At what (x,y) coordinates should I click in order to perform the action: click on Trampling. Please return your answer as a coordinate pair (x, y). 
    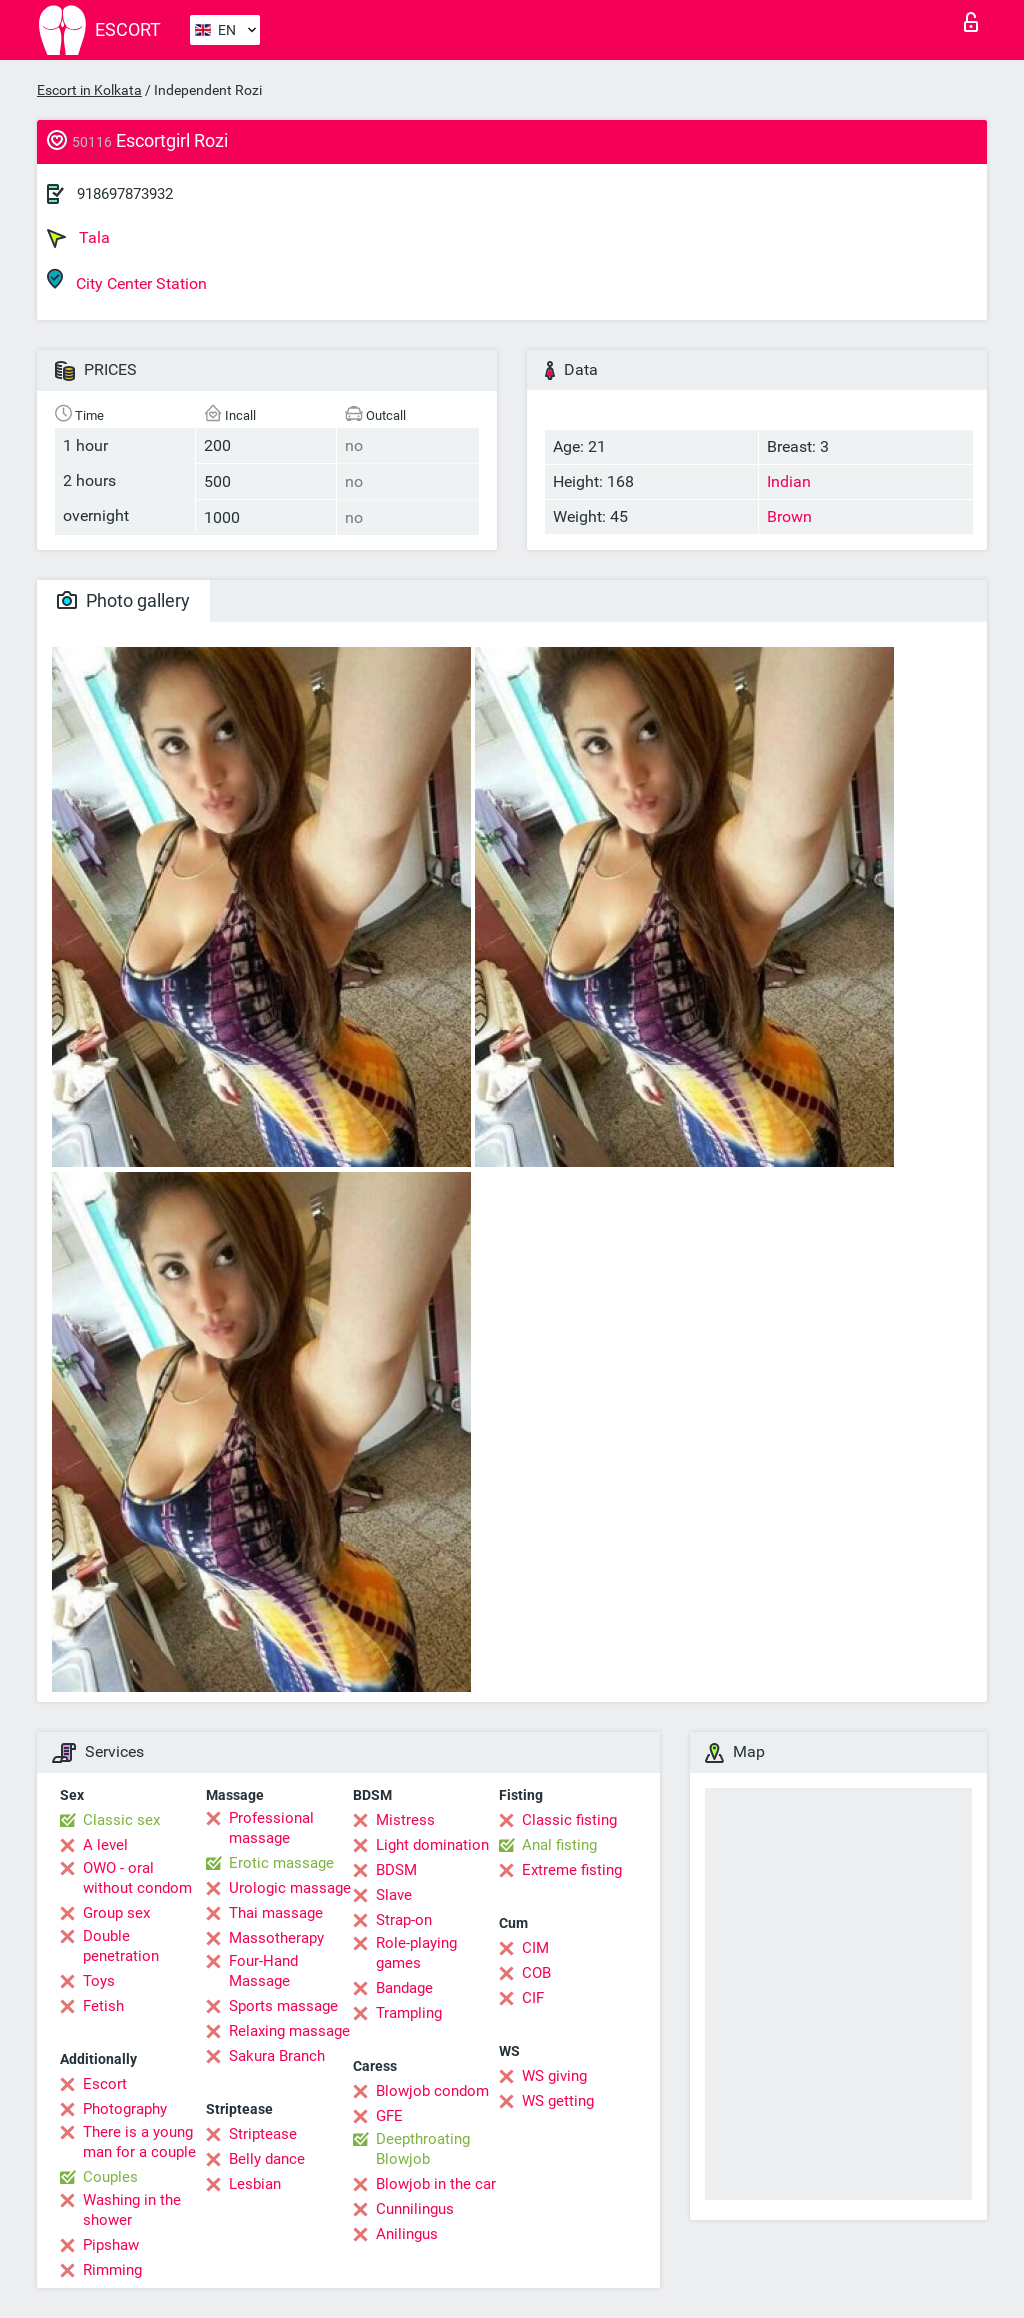
    Looking at the image, I should click on (409, 2013).